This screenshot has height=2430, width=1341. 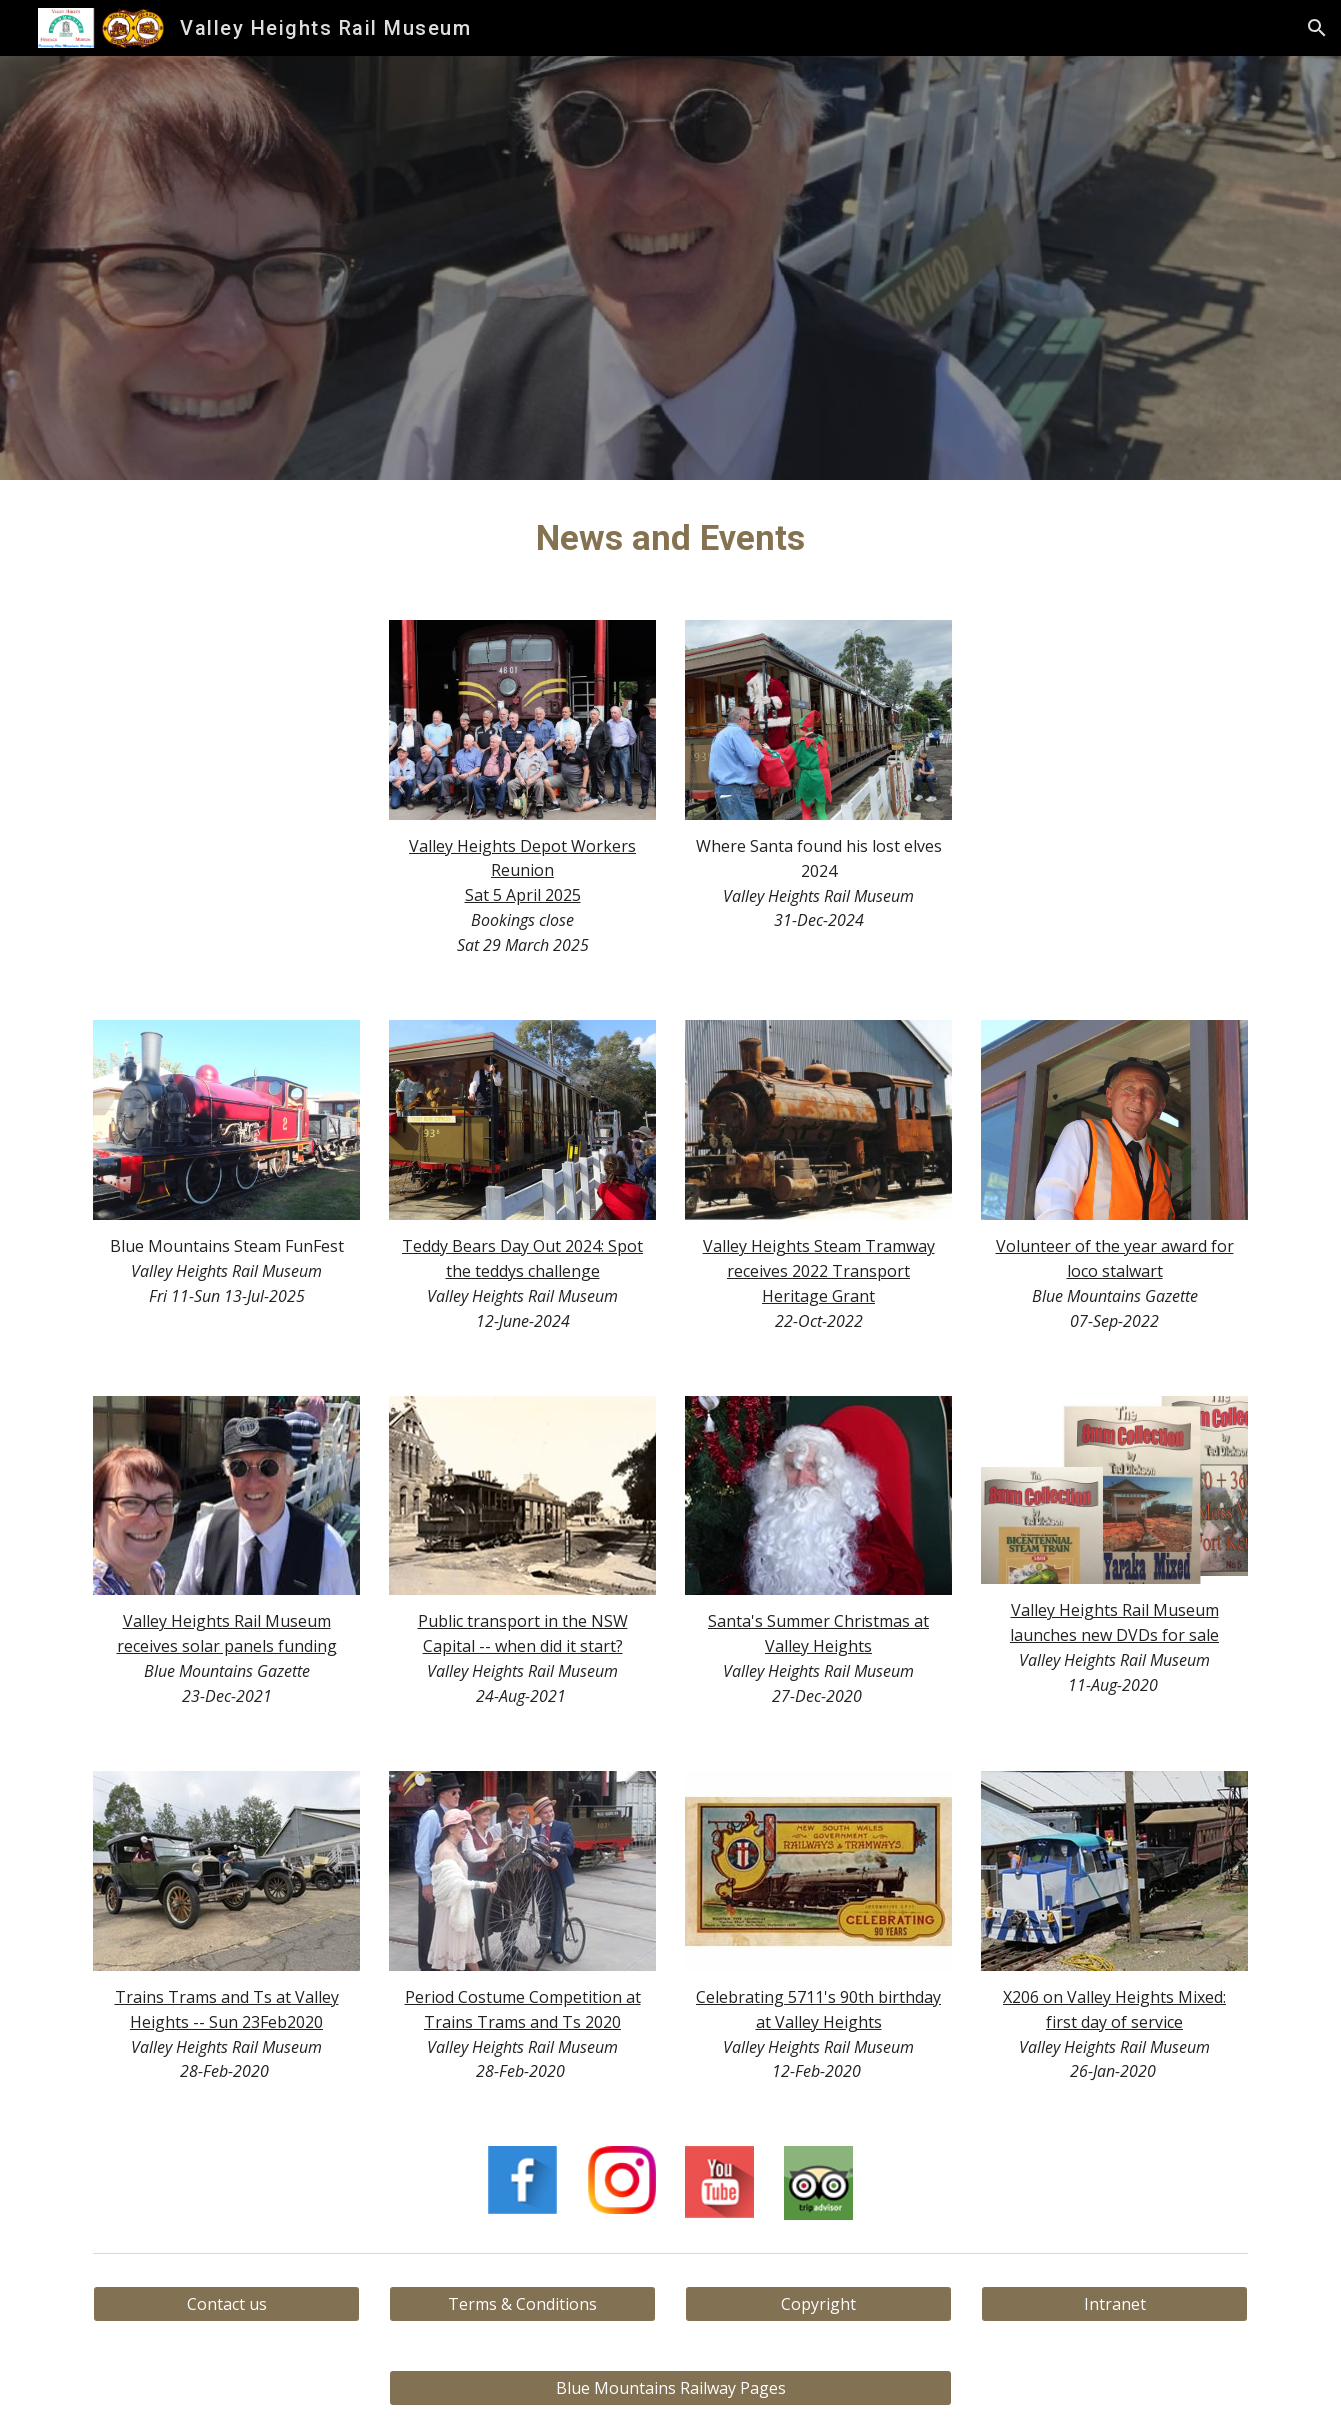 What do you see at coordinates (670, 2388) in the screenshot?
I see `[Blue Mountains Railway Pages]` at bounding box center [670, 2388].